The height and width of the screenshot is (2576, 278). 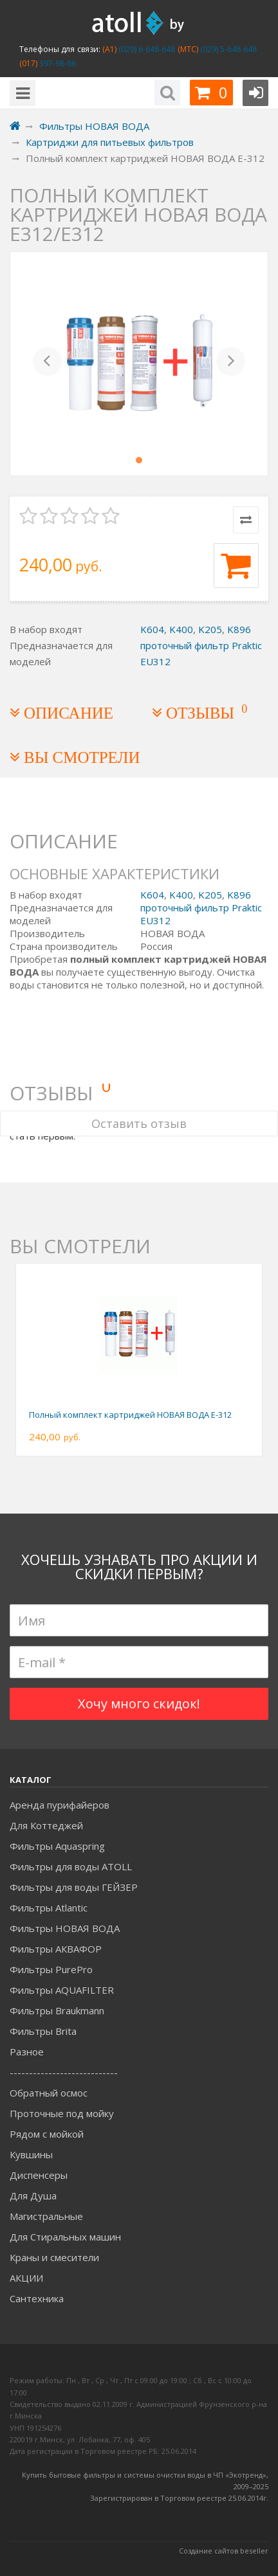 What do you see at coordinates (223, 2550) in the screenshot?
I see `Создание сайтов beseller` at bounding box center [223, 2550].